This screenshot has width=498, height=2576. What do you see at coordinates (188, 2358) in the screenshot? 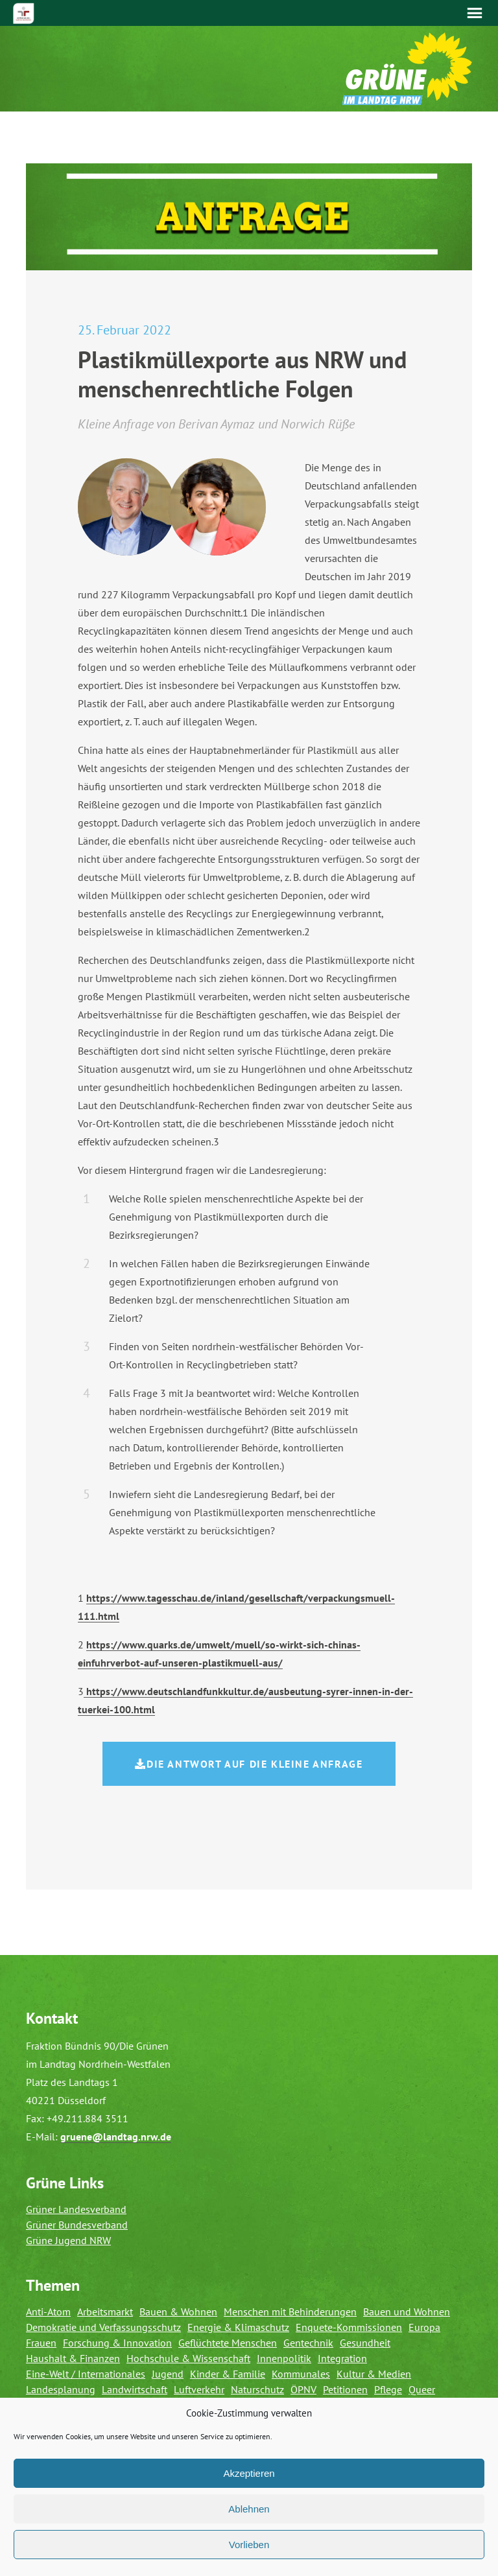
I see `Hochschule & Wissenschaft` at bounding box center [188, 2358].